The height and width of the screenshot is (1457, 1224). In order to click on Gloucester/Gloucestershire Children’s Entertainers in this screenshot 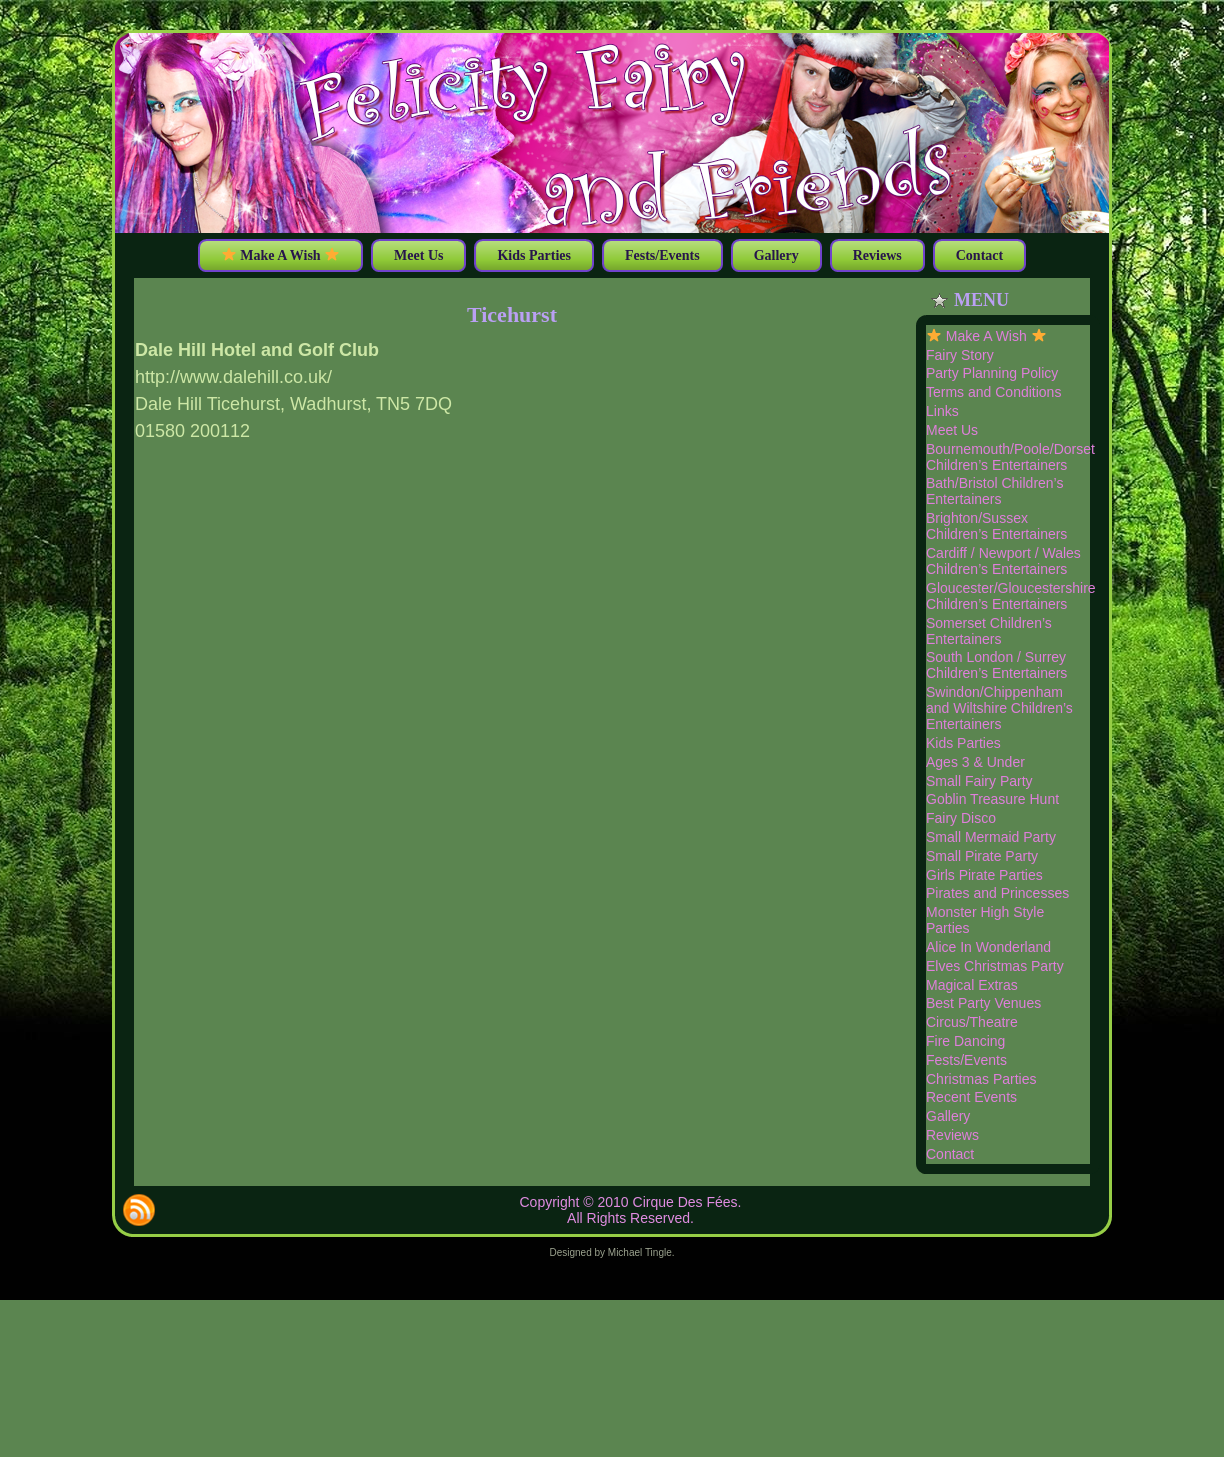, I will do `click(1011, 596)`.